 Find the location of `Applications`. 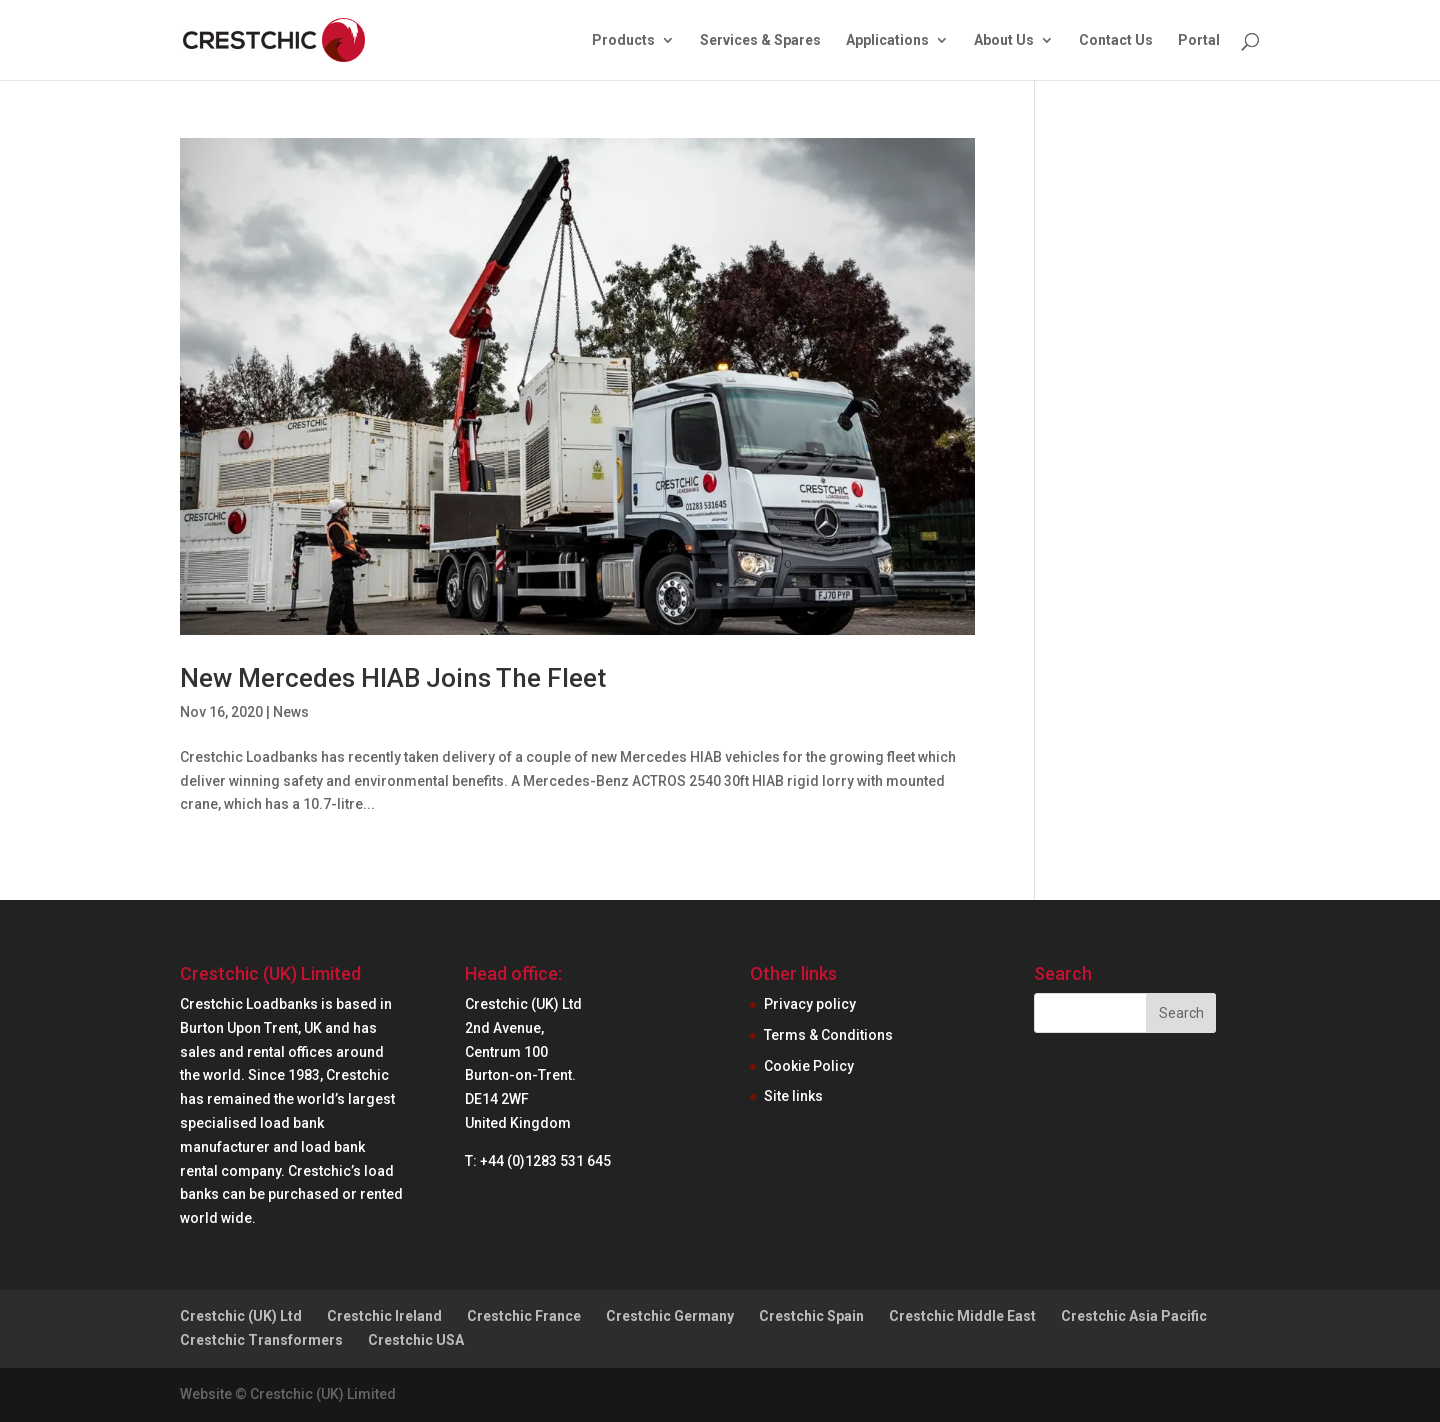

Applications is located at coordinates (887, 40).